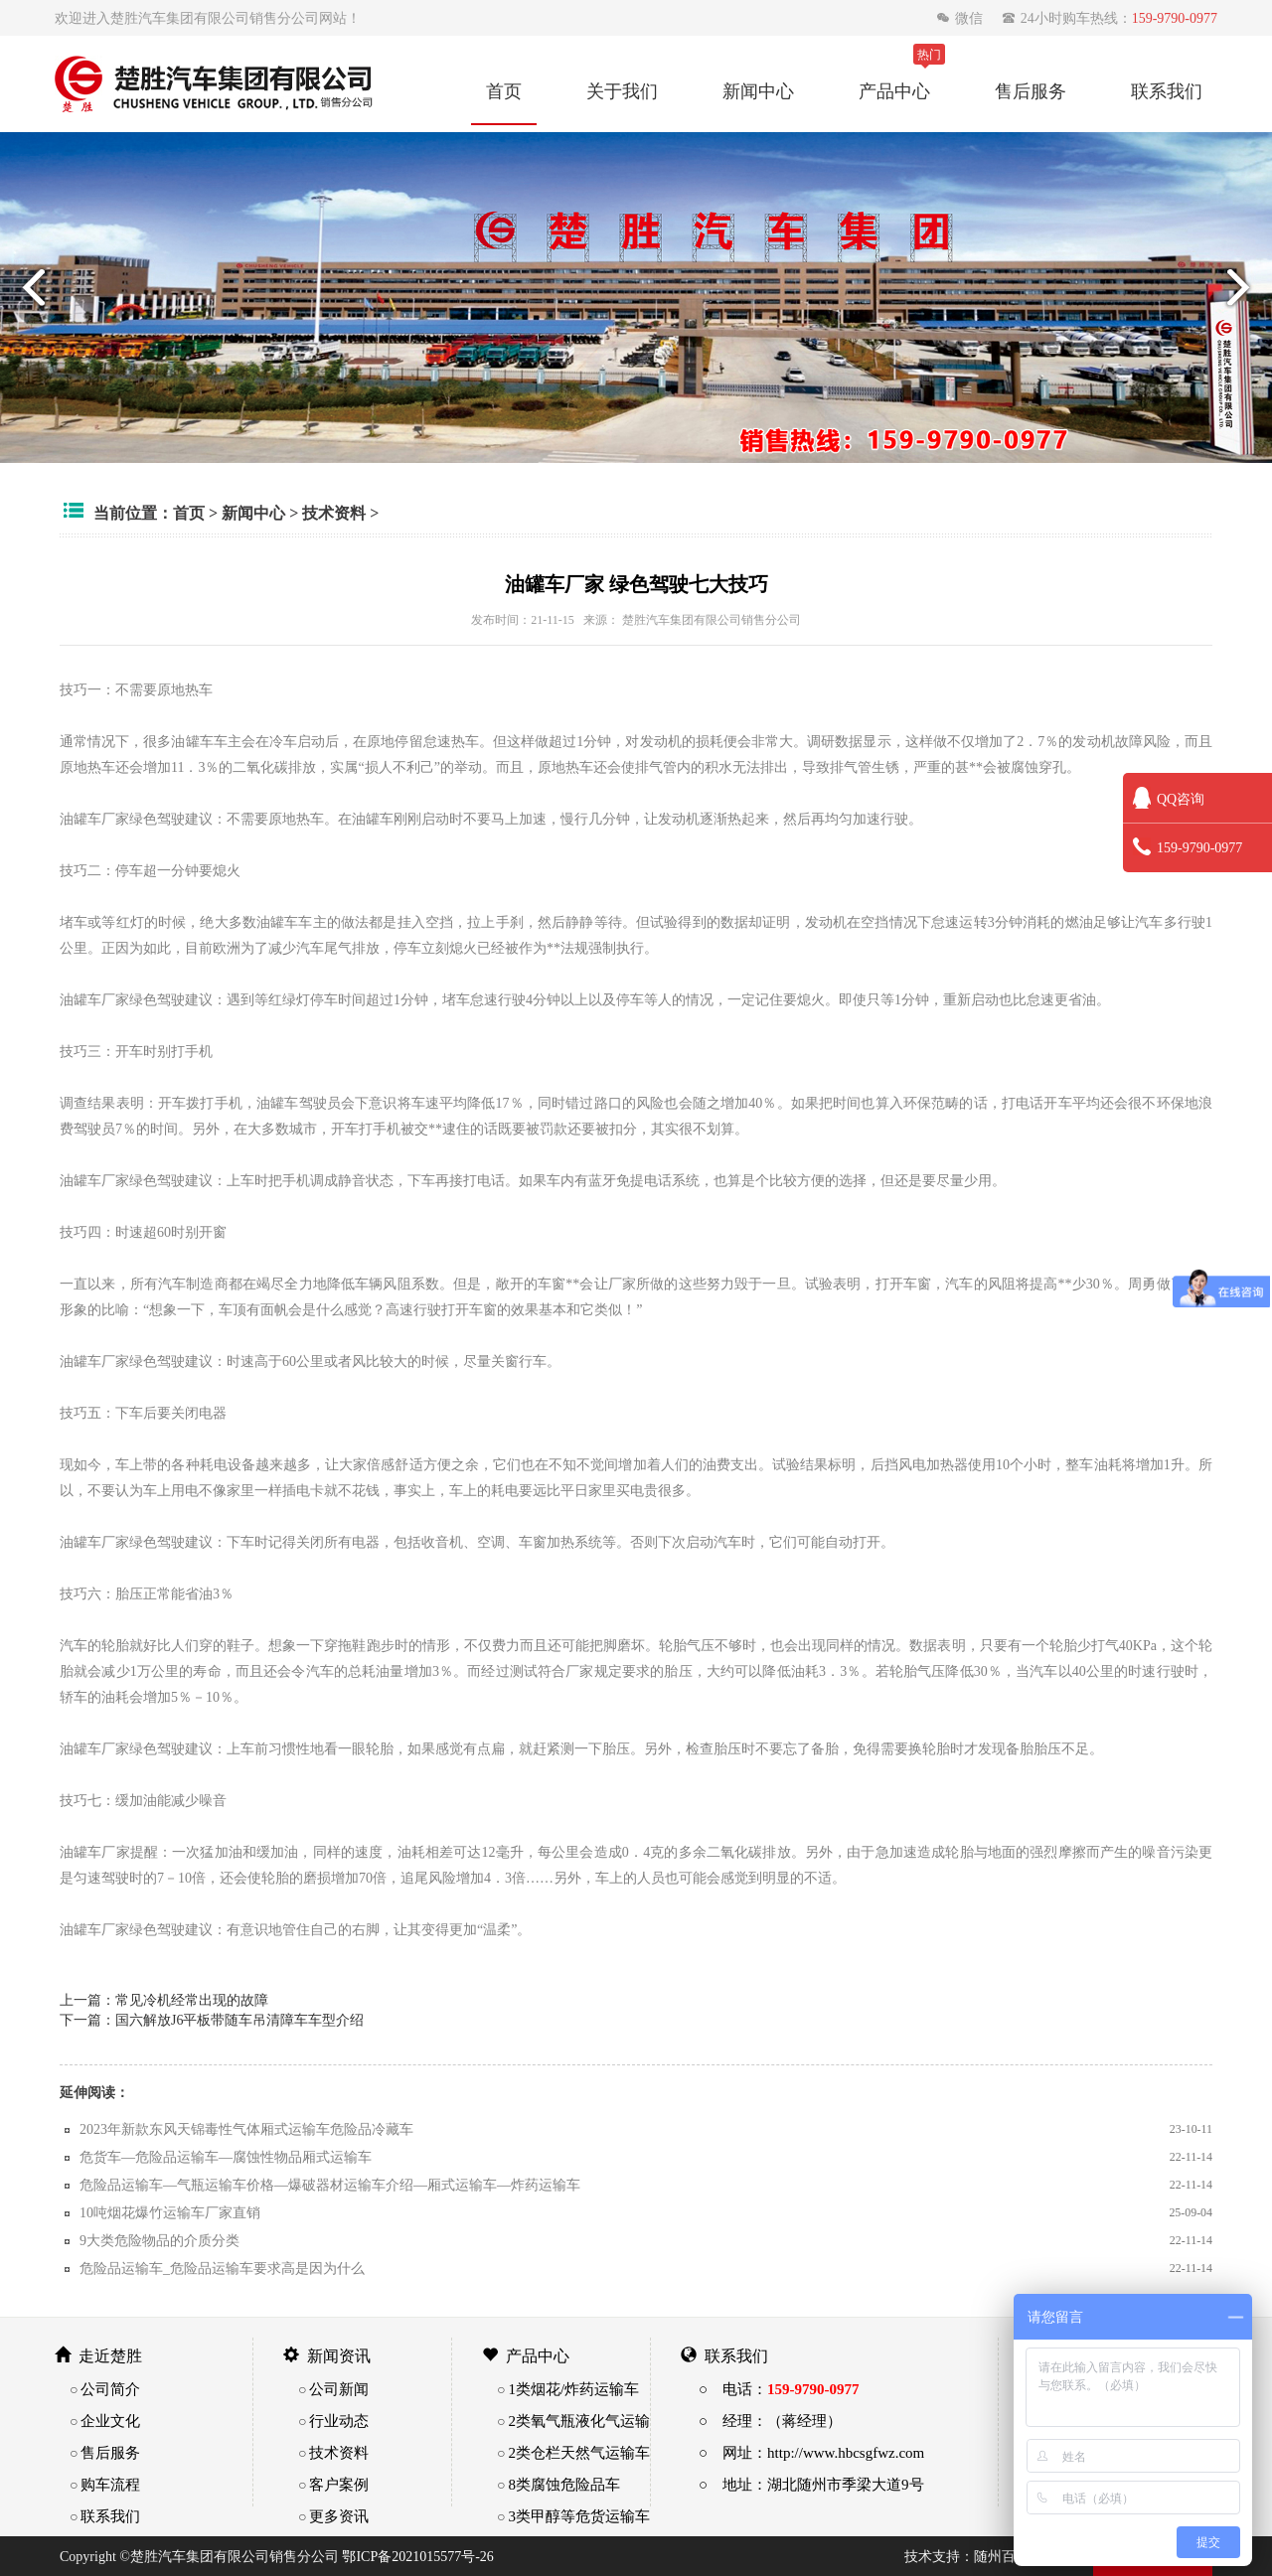 The image size is (1272, 2576). I want to click on 首页, so click(504, 90).